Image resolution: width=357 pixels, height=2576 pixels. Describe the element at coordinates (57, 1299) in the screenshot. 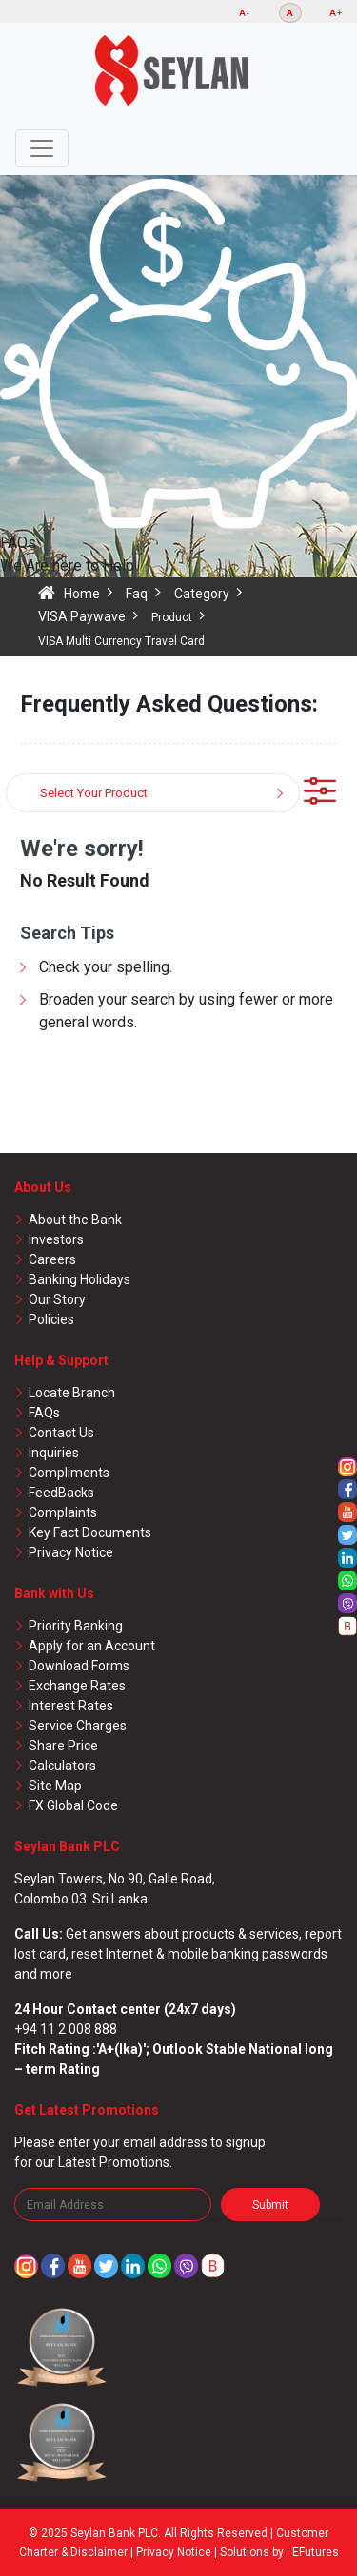

I see `Our Story` at that location.